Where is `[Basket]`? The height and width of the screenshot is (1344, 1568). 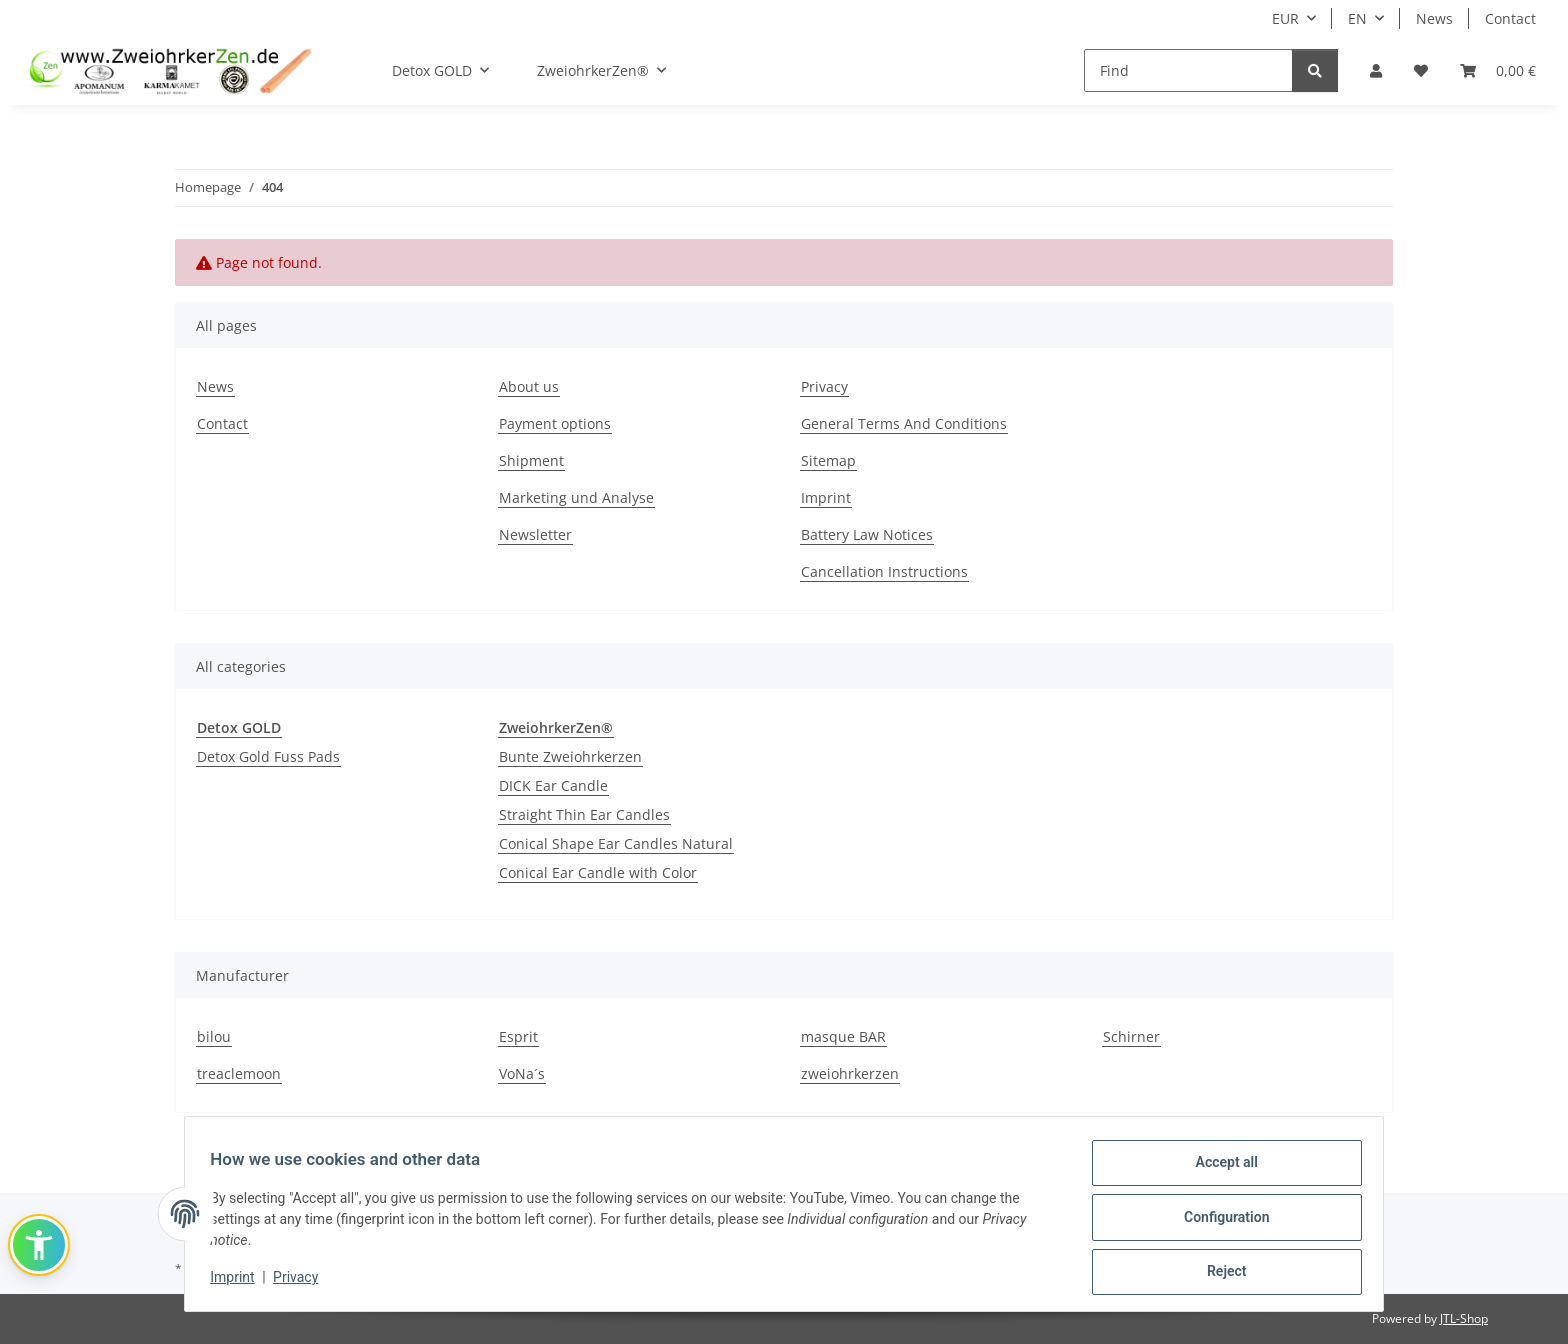 [Basket] is located at coordinates (1498, 70).